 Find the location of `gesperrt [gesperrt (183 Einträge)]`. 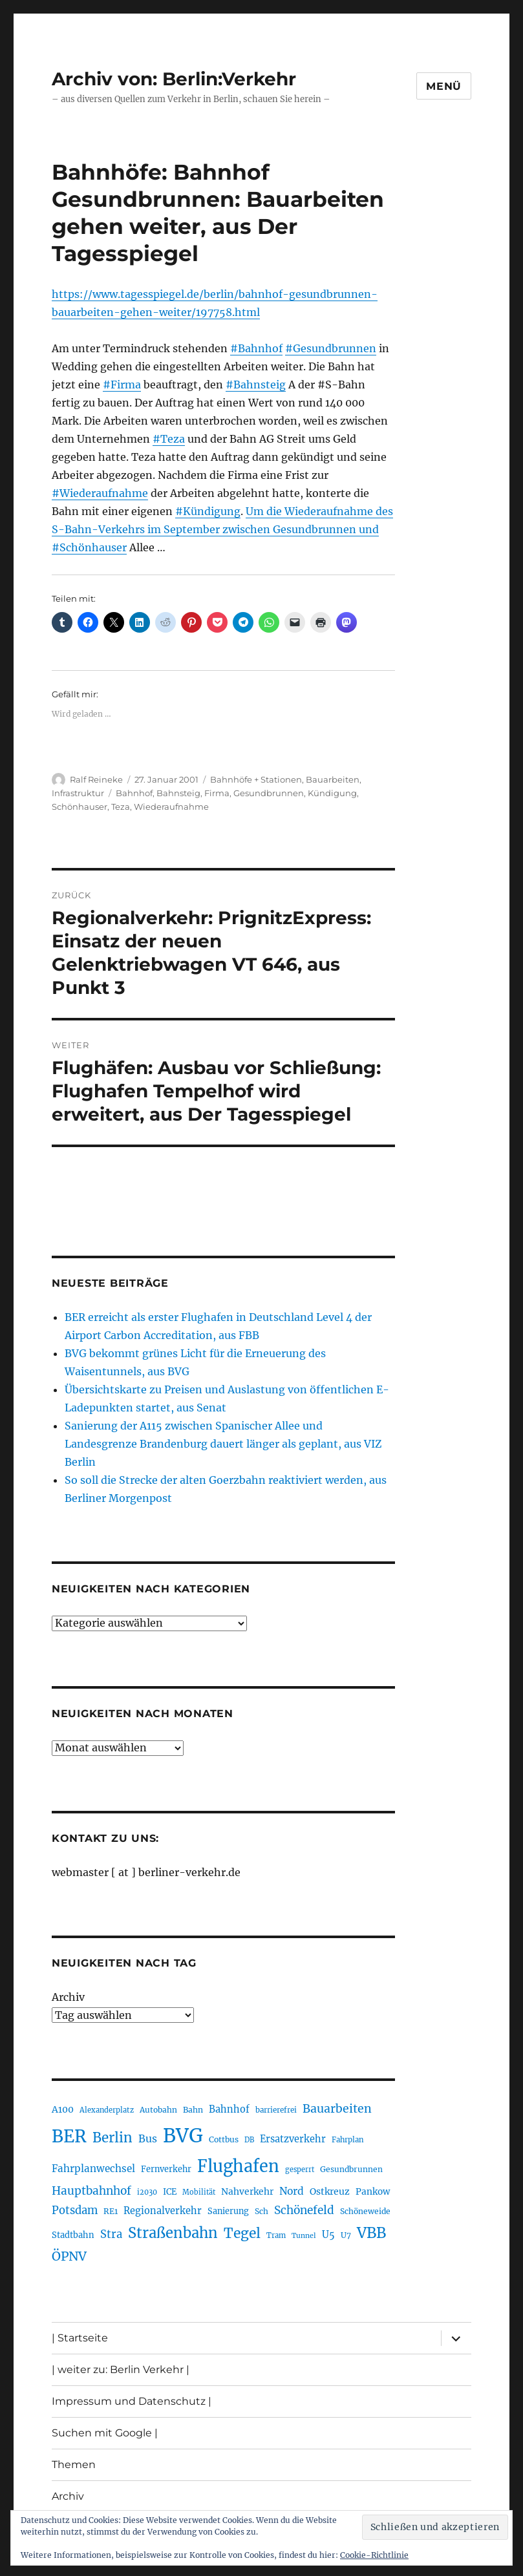

gesperrt [gesperrt (183 Einträge)] is located at coordinates (299, 2169).